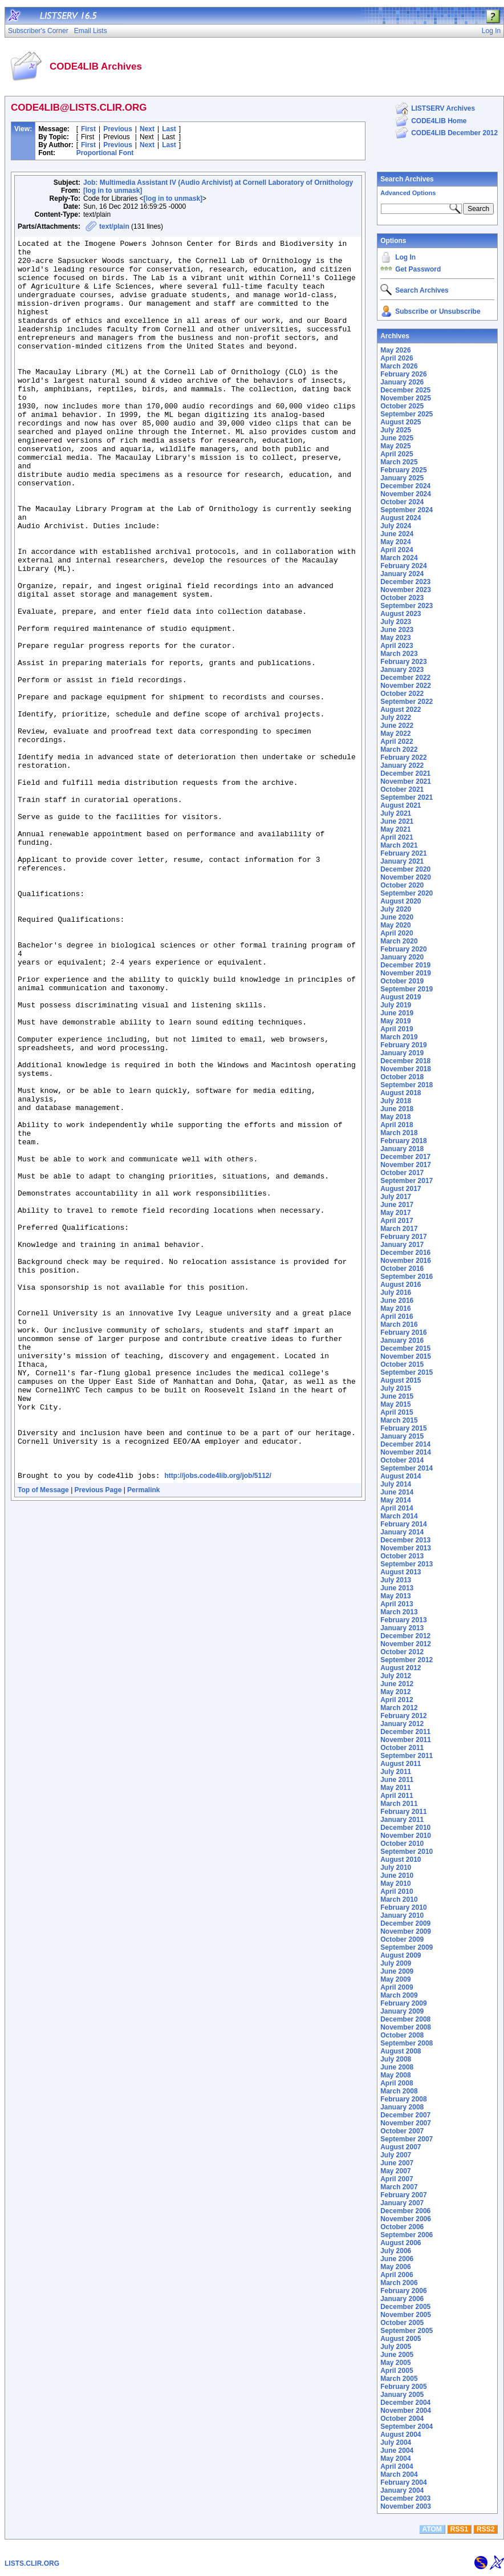 The width and height of the screenshot is (504, 2576). Describe the element at coordinates (400, 2339) in the screenshot. I see `August 2005` at that location.